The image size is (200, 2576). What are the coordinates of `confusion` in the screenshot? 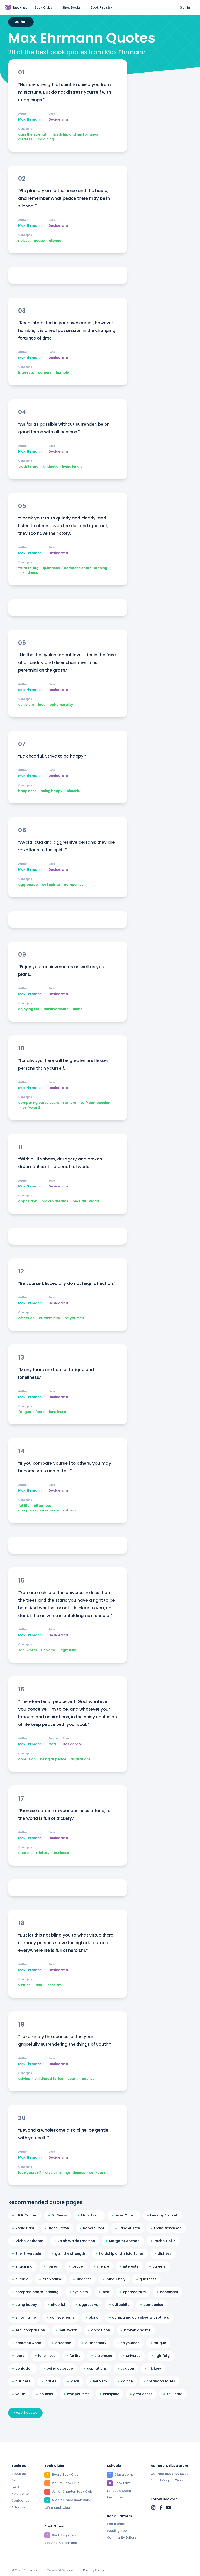 It's located at (27, 1759).